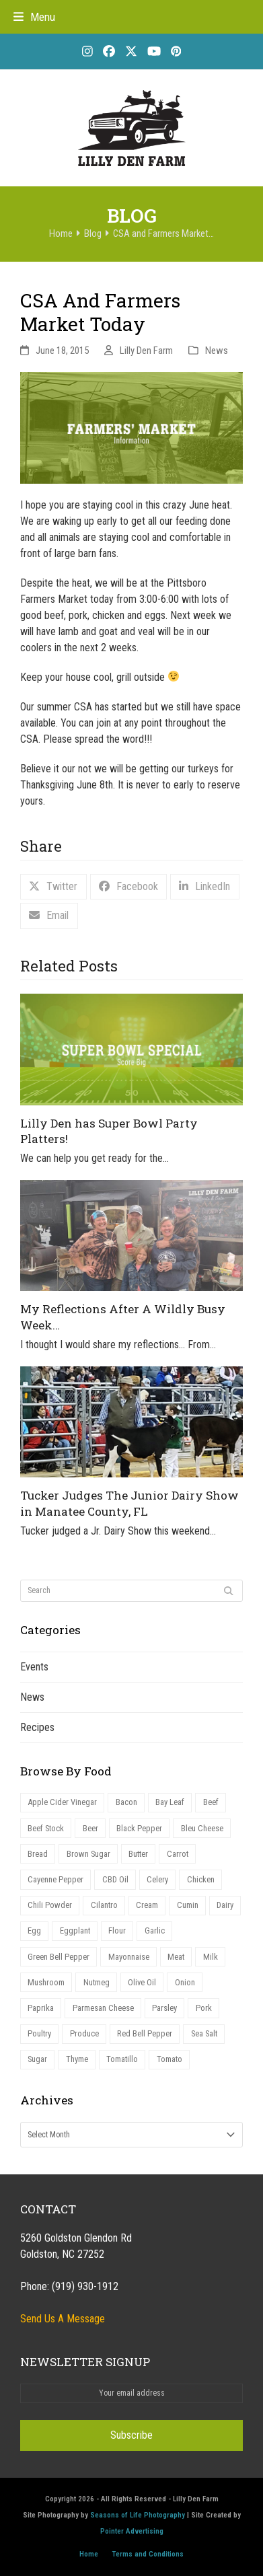  Describe the element at coordinates (46, 1982) in the screenshot. I see `Mushroom` at that location.